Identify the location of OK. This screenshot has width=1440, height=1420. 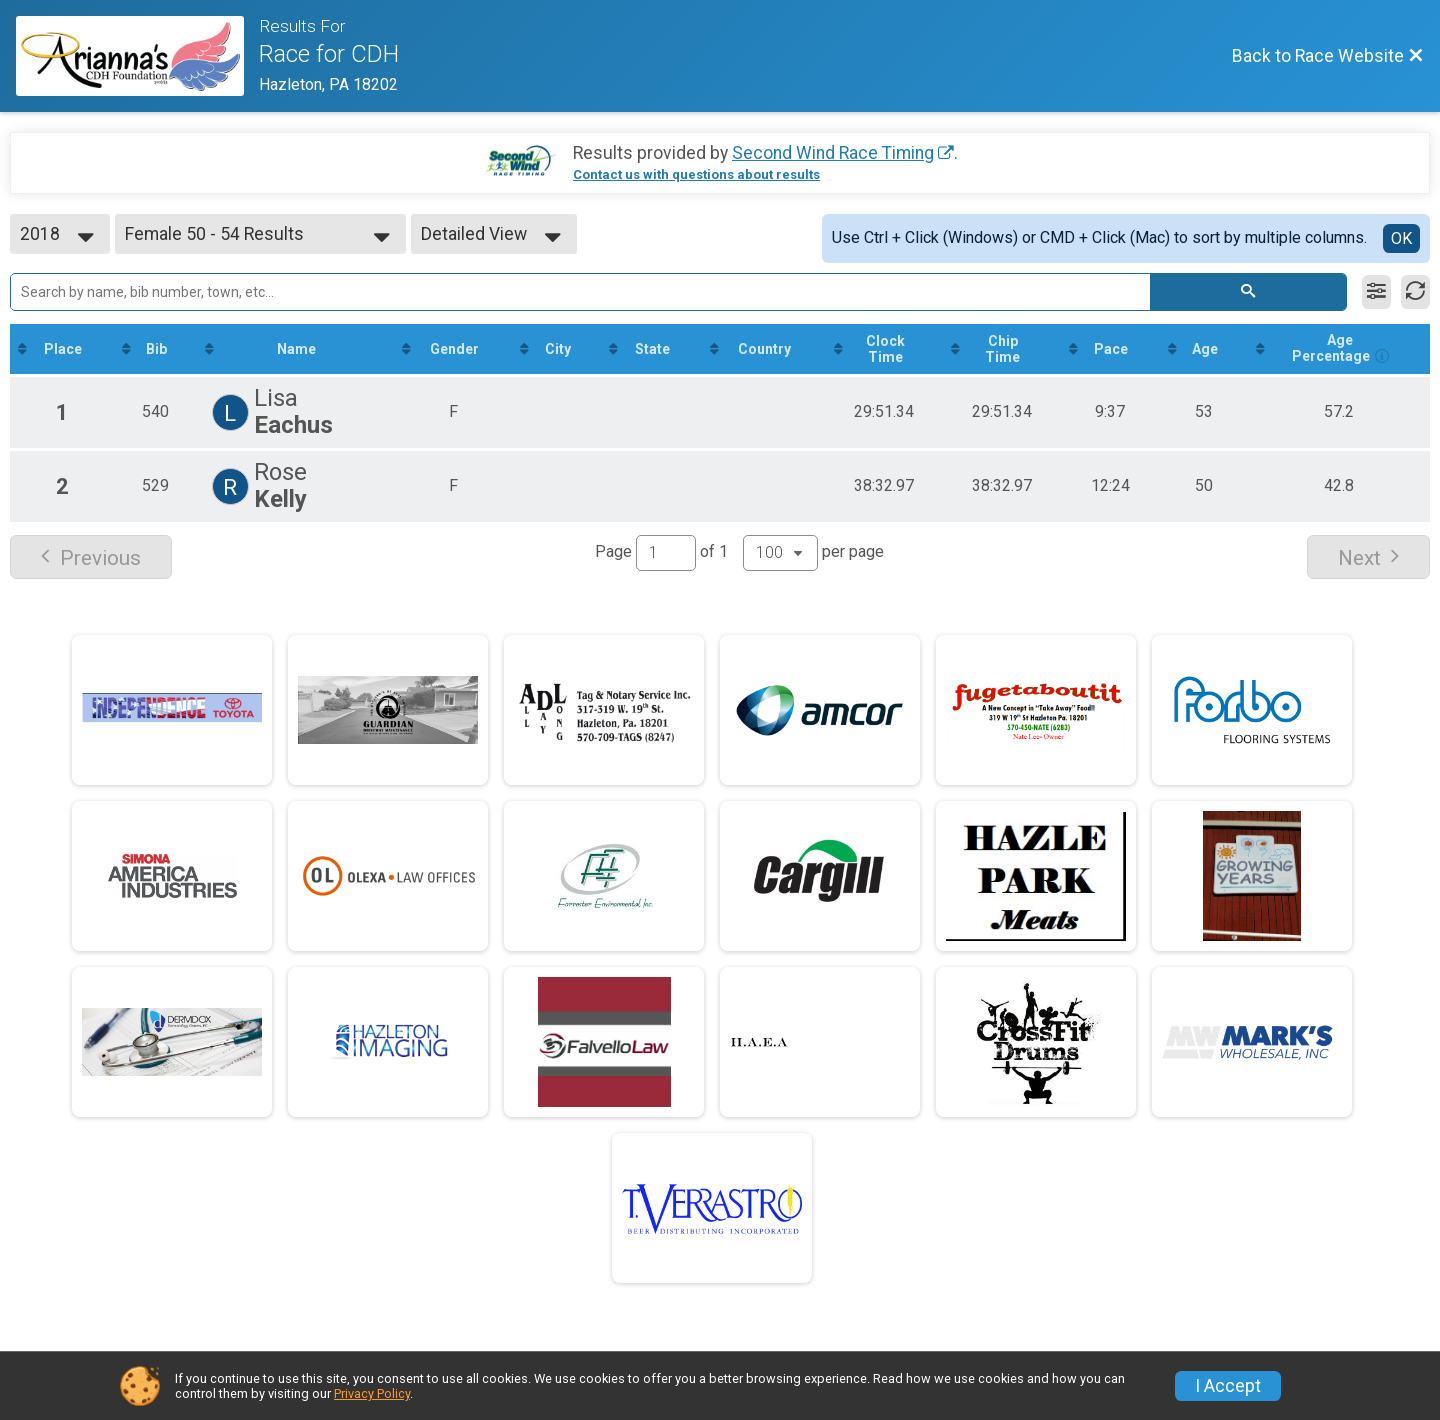
(1401, 238).